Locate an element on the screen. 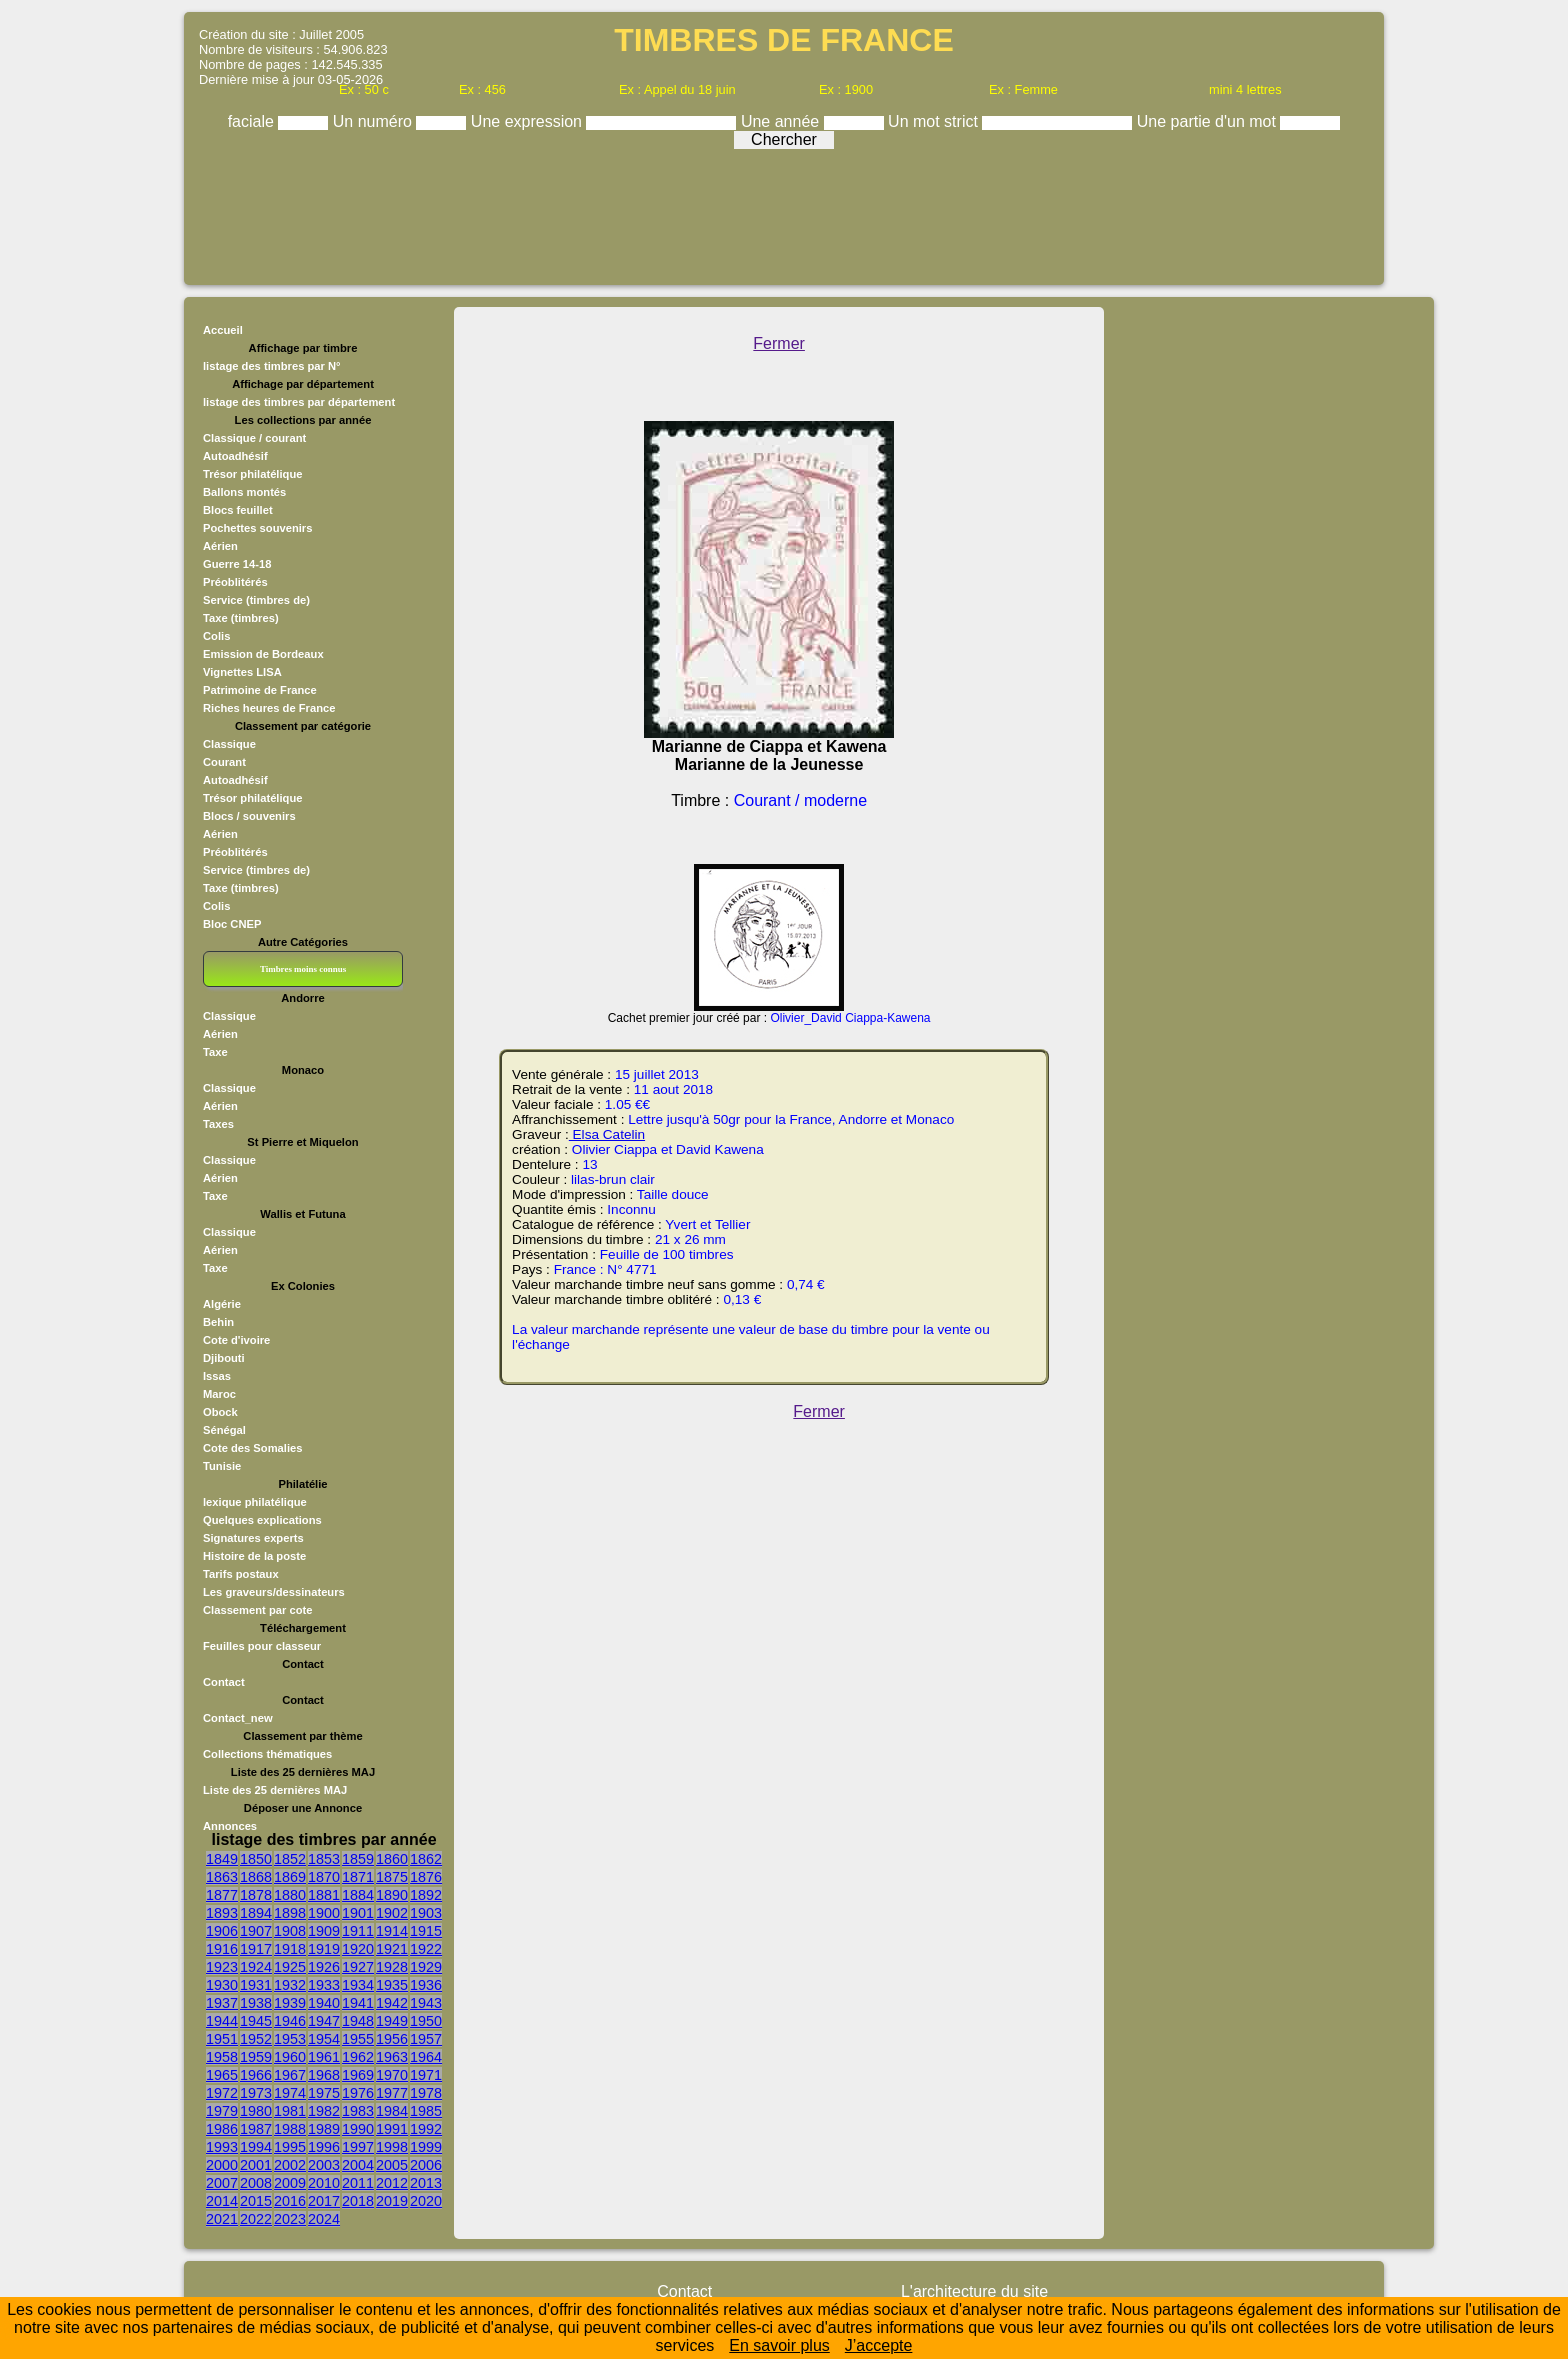  Maroc is located at coordinates (219, 1394).